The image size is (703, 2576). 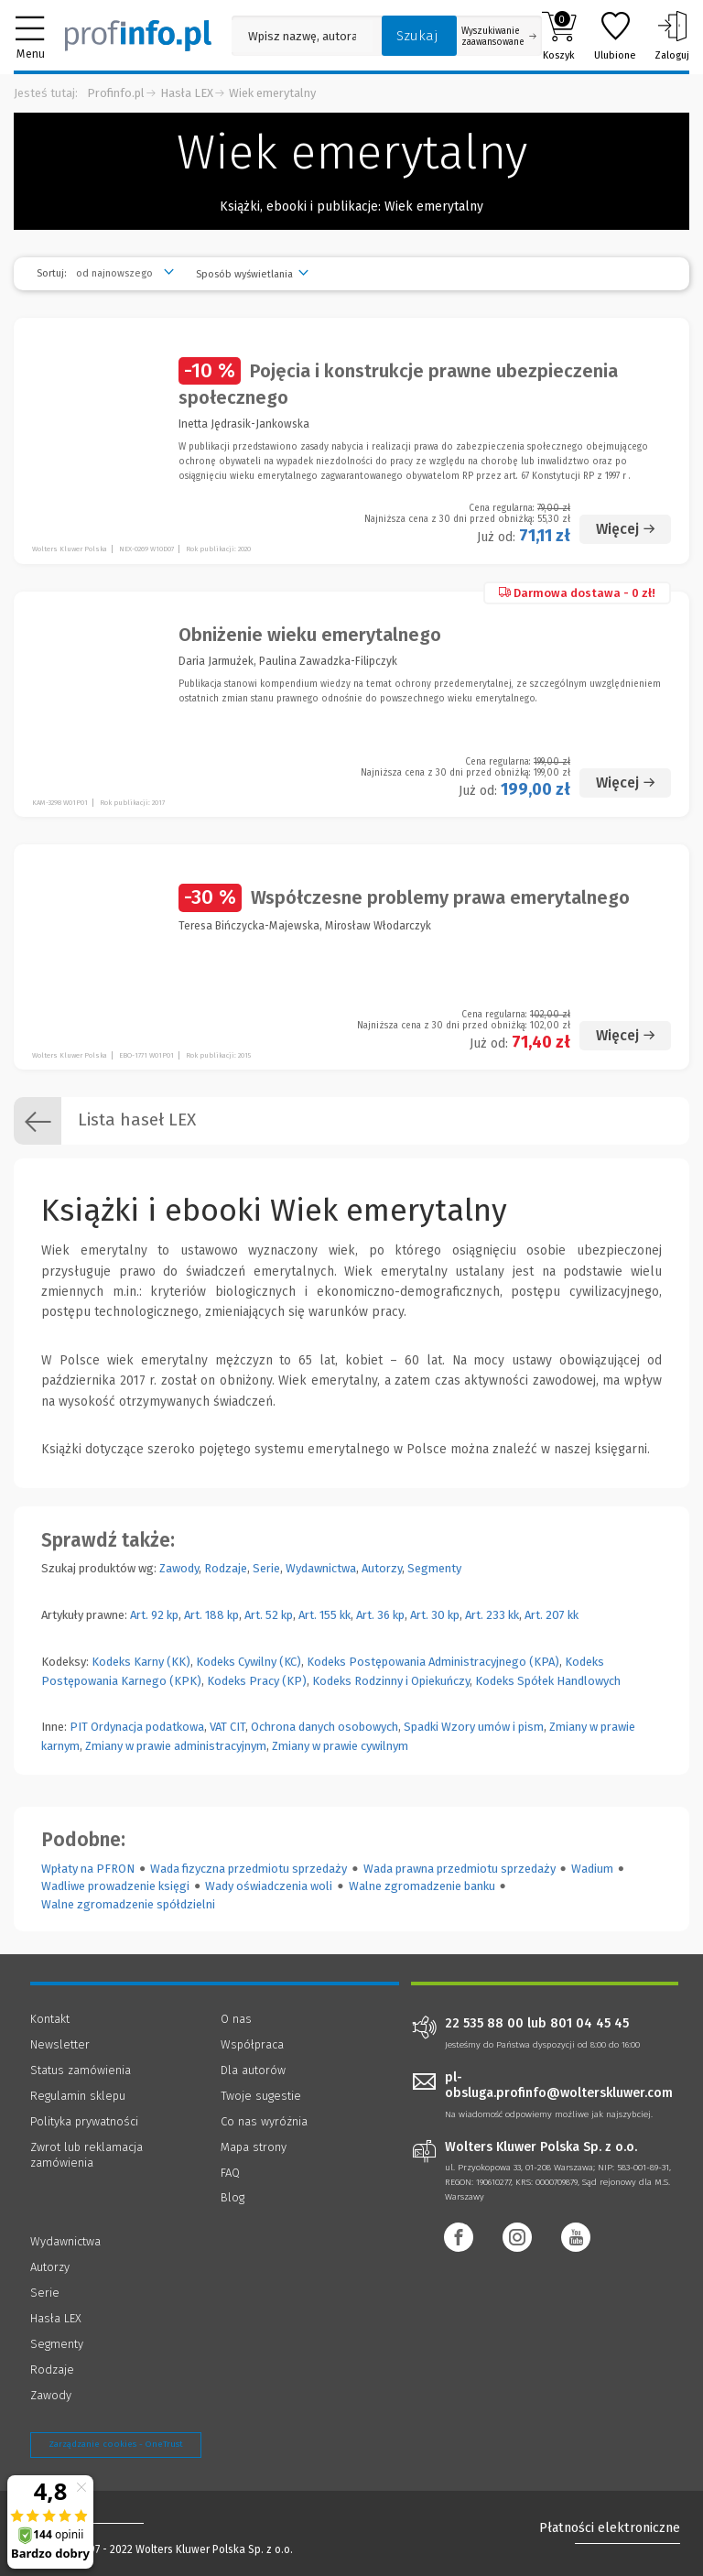 What do you see at coordinates (232, 2197) in the screenshot?
I see `Blog` at bounding box center [232, 2197].